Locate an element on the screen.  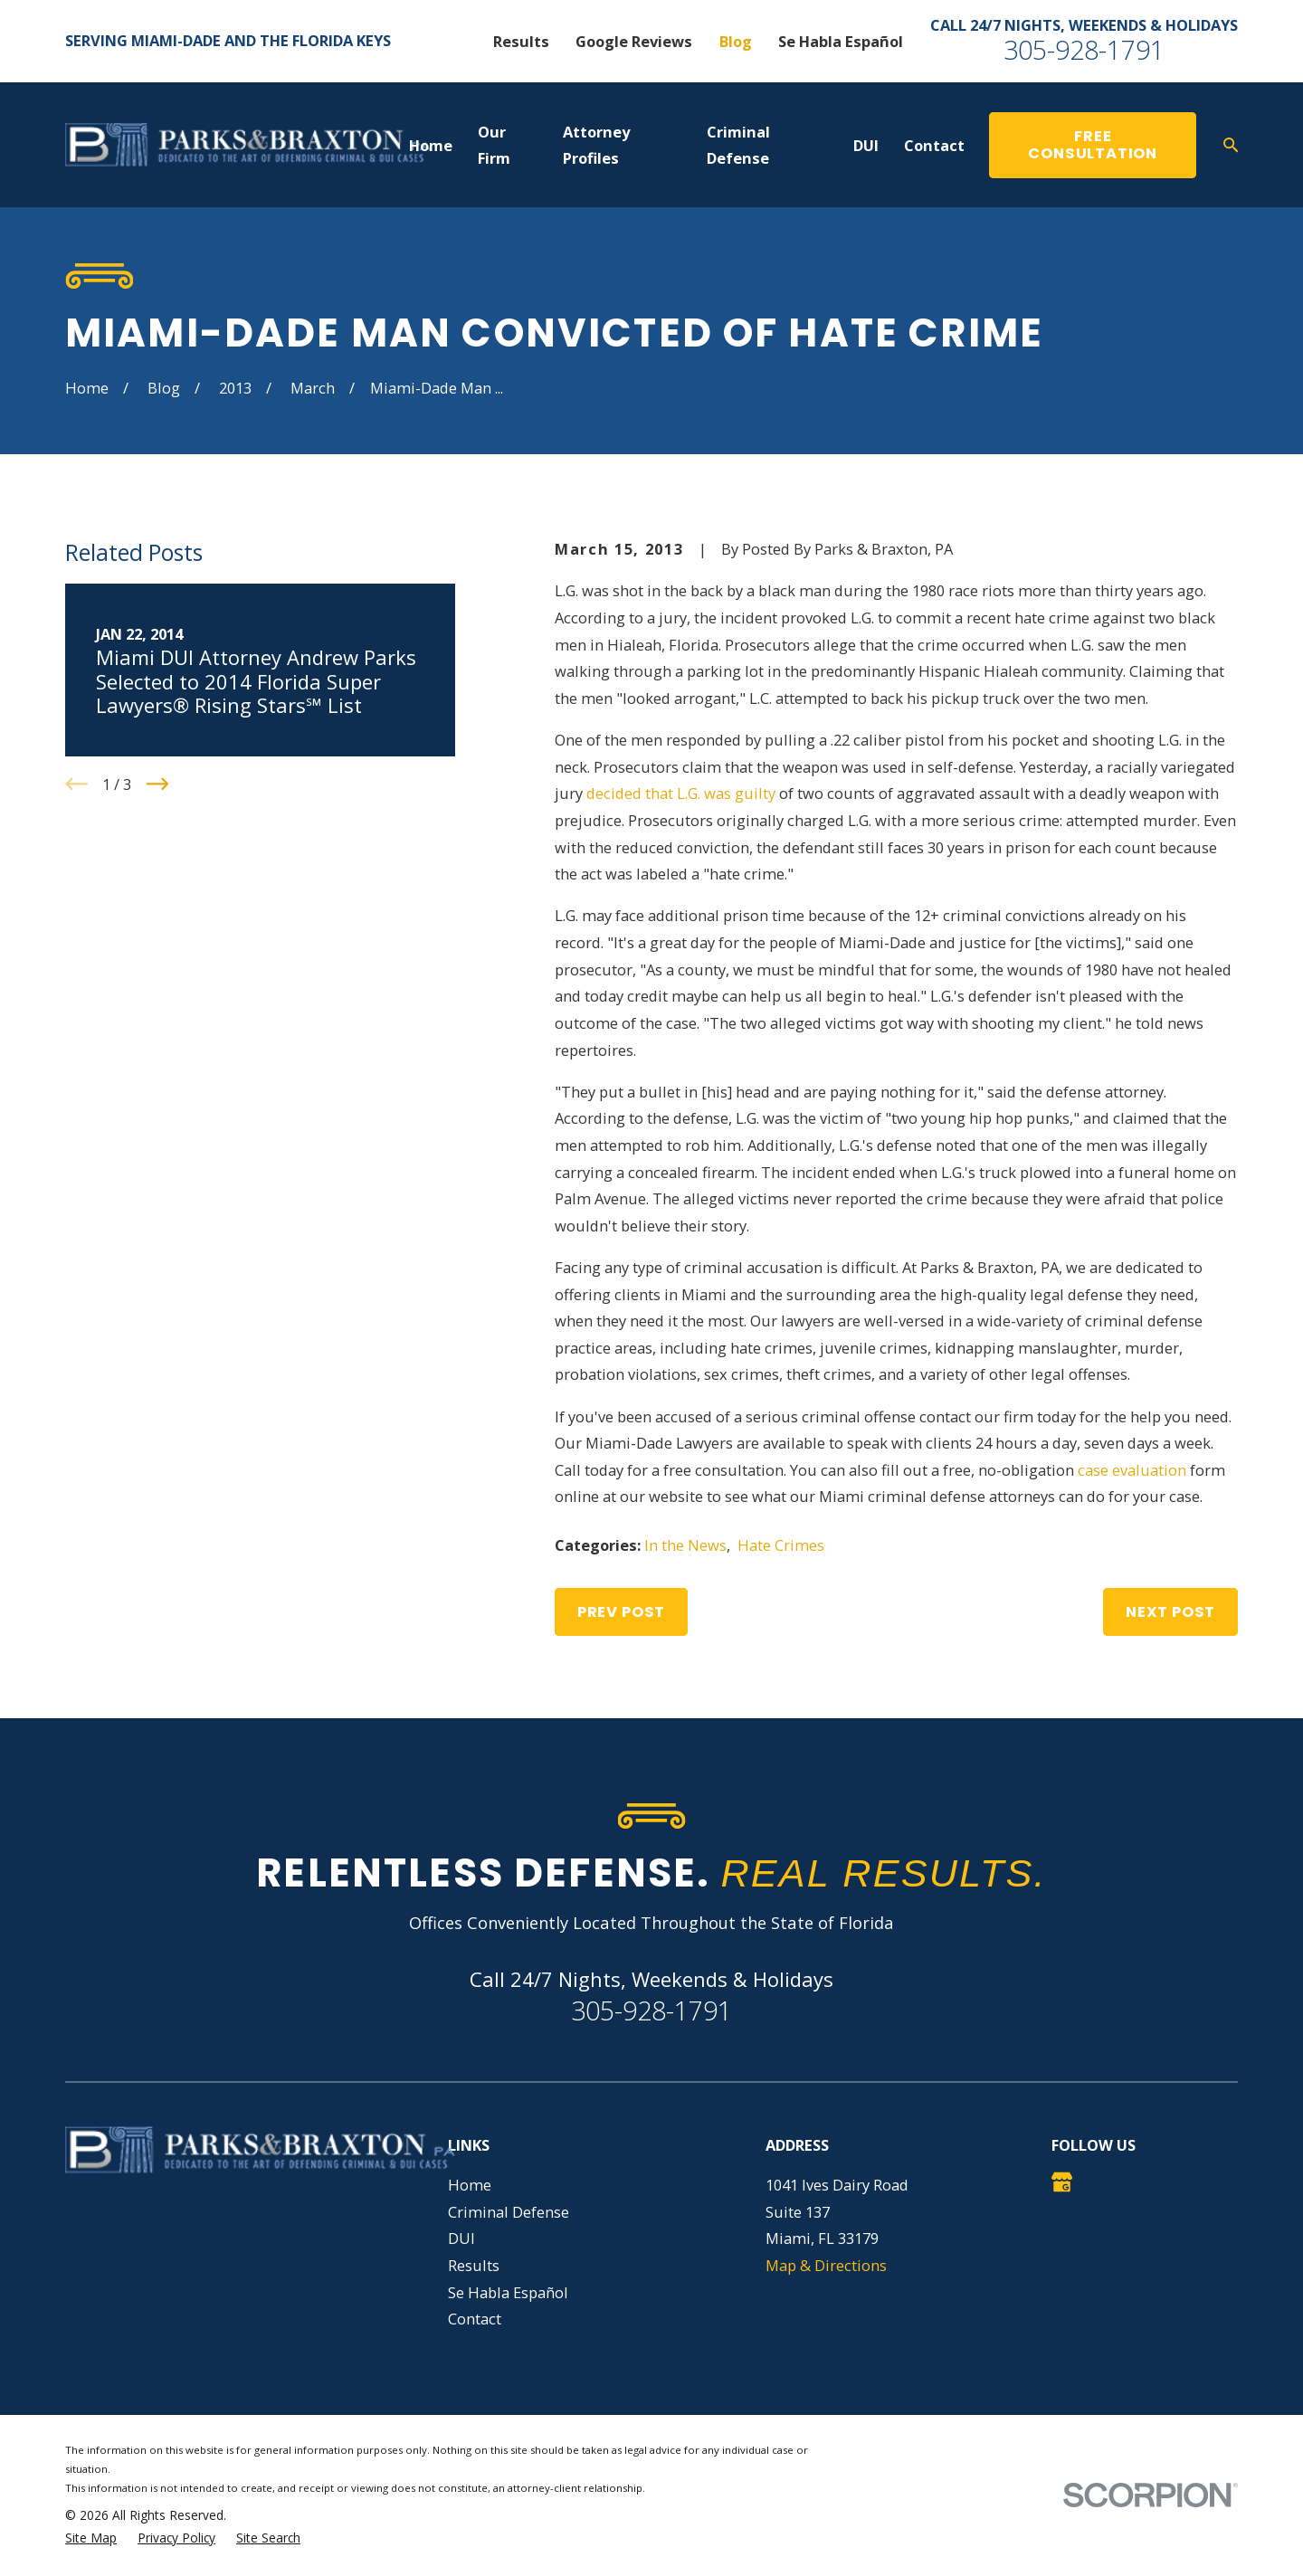
Google Reviews is located at coordinates (633, 41).